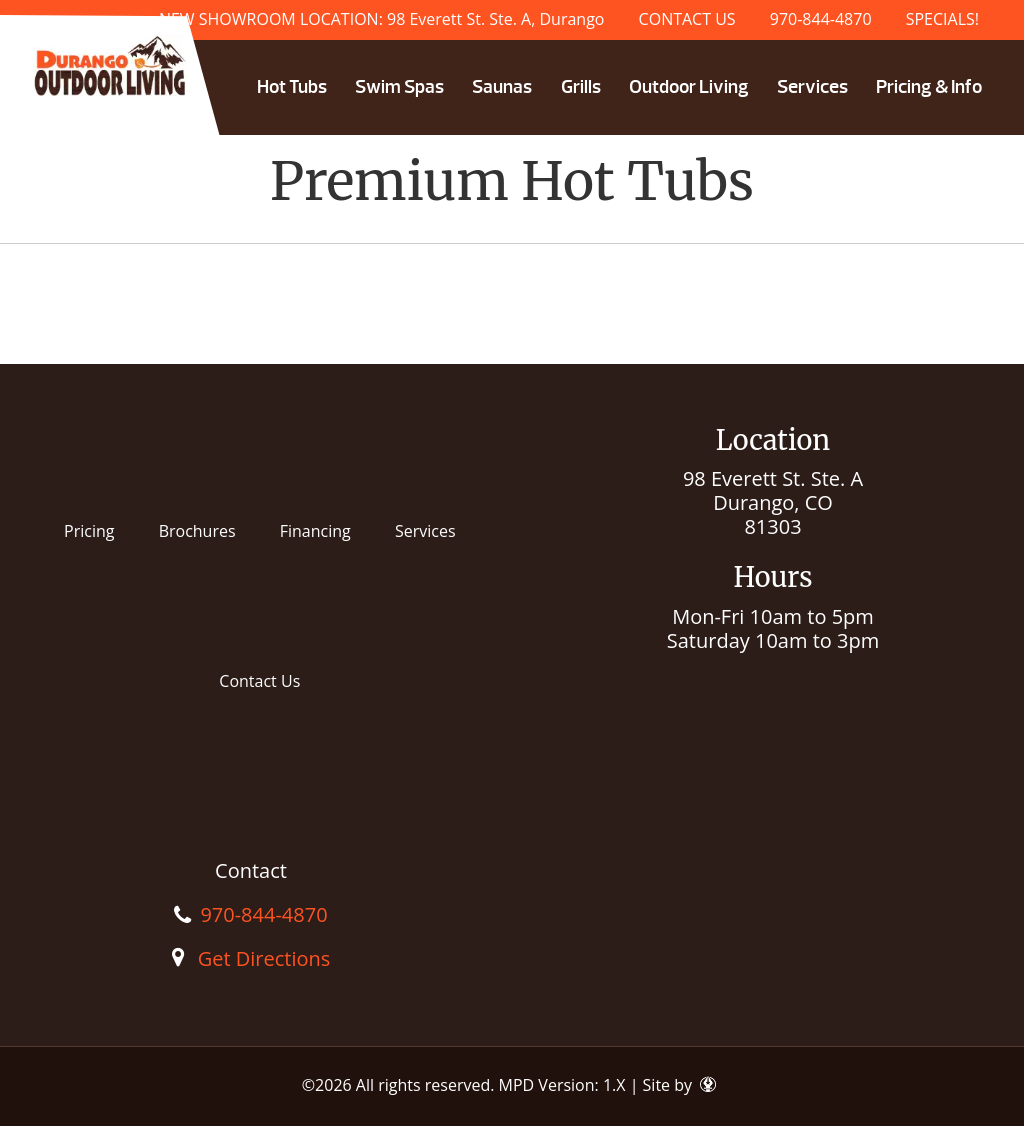 The width and height of the screenshot is (1024, 1126). What do you see at coordinates (89, 531) in the screenshot?
I see `Pricing` at bounding box center [89, 531].